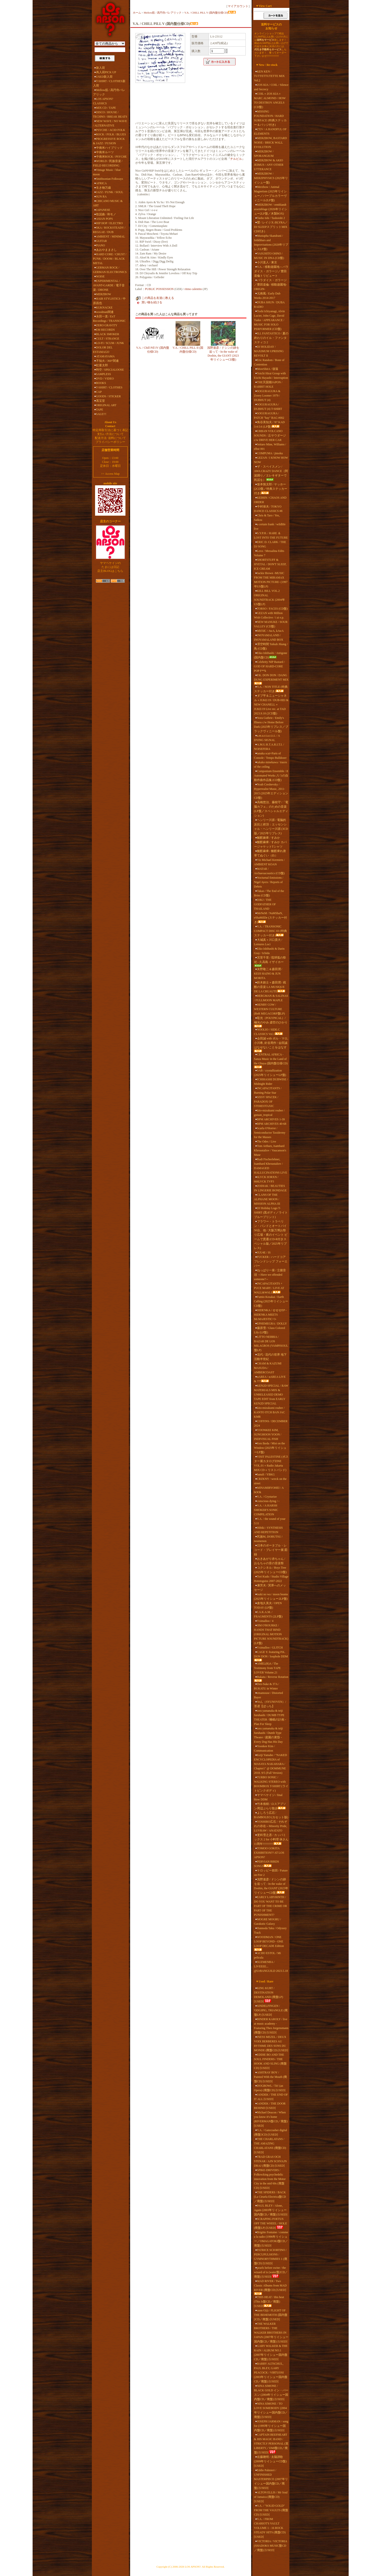 The height and width of the screenshot is (2576, 381). What do you see at coordinates (108, 396) in the screenshot?
I see `GOODS / STICKER` at bounding box center [108, 396].